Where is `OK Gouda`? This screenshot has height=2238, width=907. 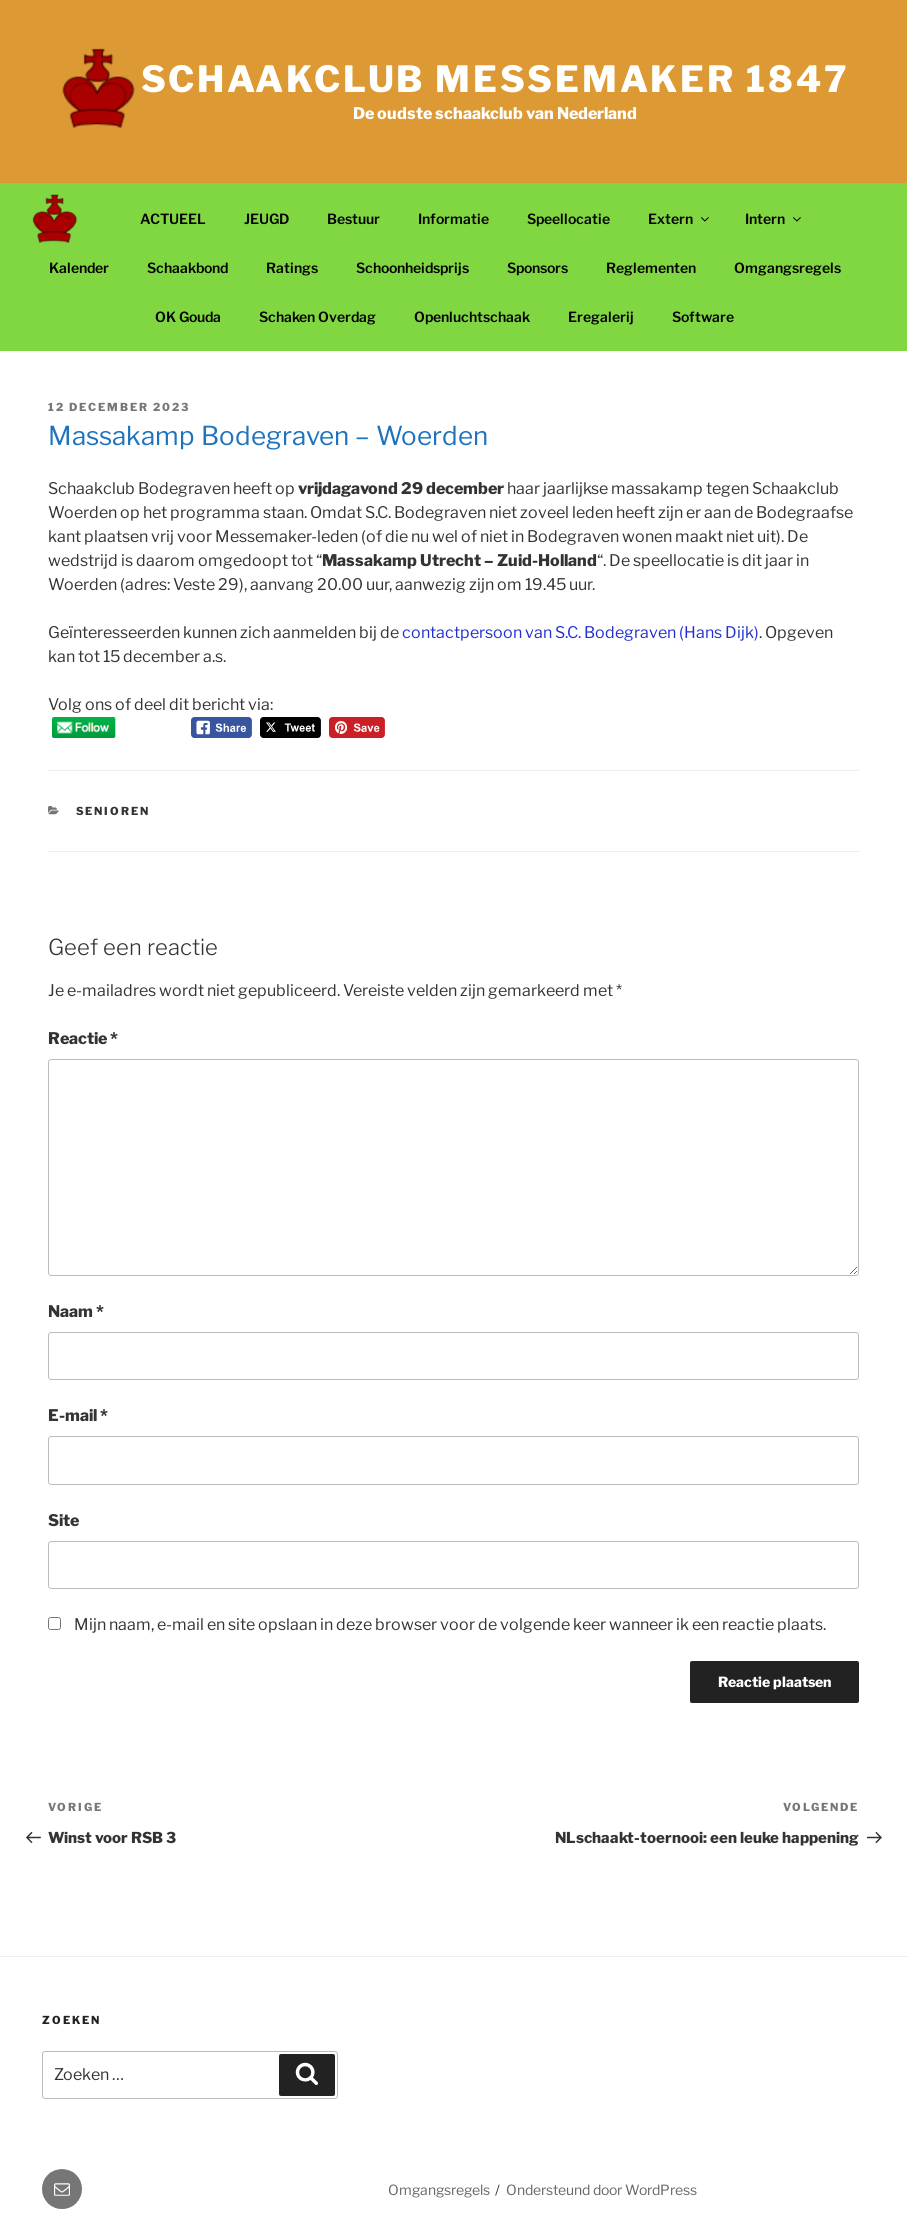 OK Gouda is located at coordinates (188, 316).